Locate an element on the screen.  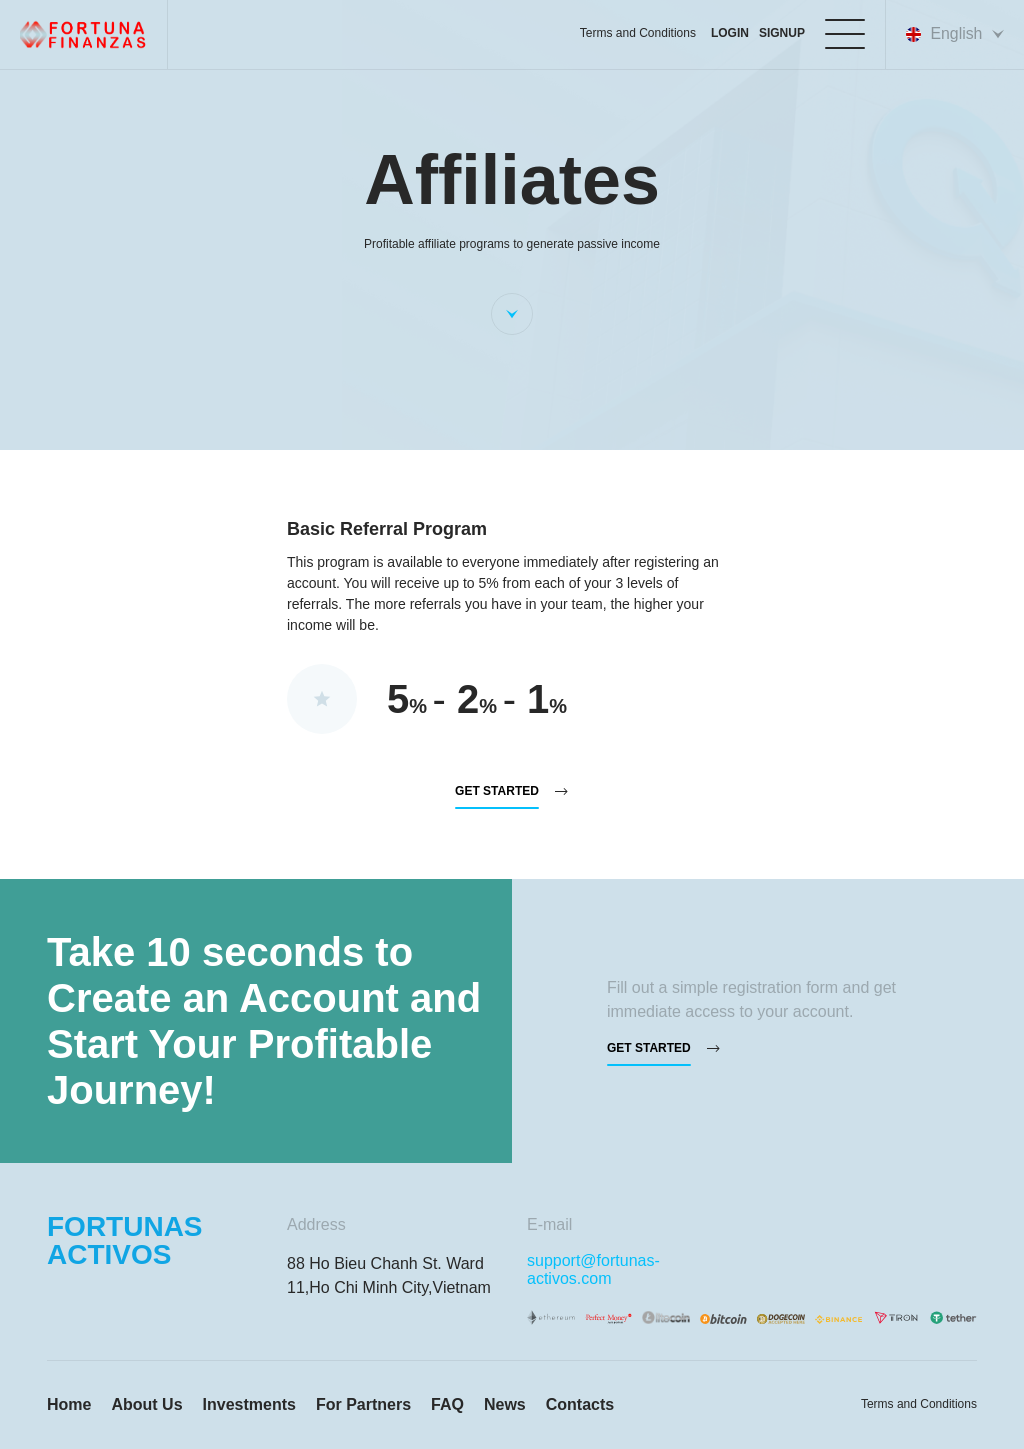
For Partners is located at coordinates (363, 1404).